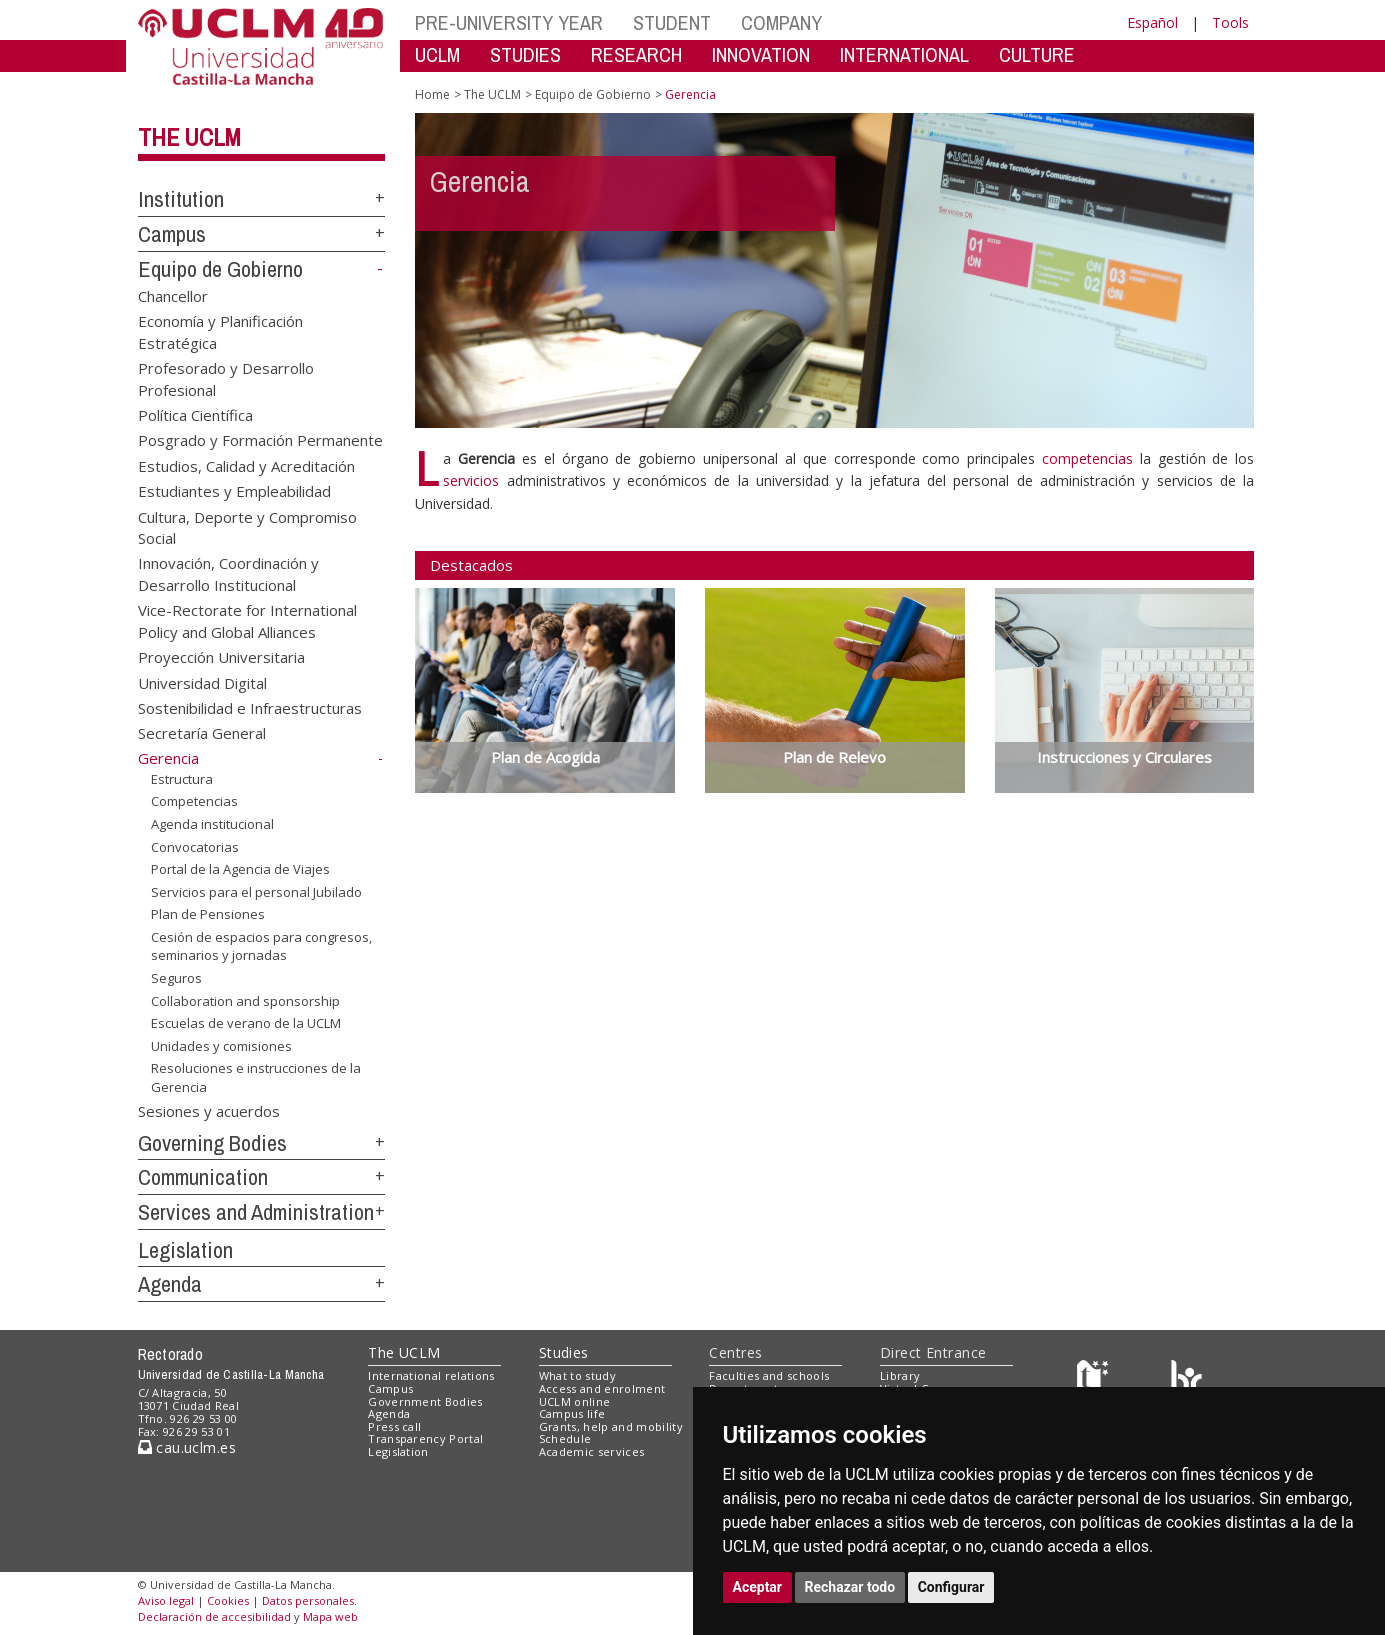 This screenshot has height=1635, width=1385. Describe the element at coordinates (308, 1600) in the screenshot. I see `Datos personales` at that location.